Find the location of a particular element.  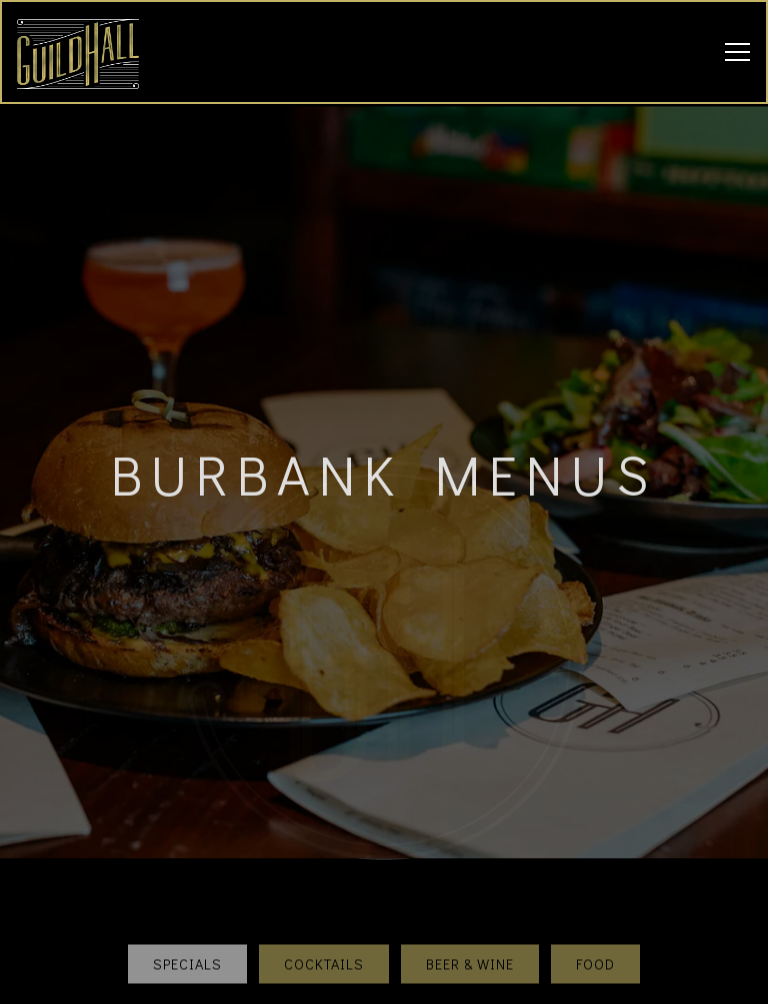

[Guild Hall Home] is located at coordinates (87, 52).